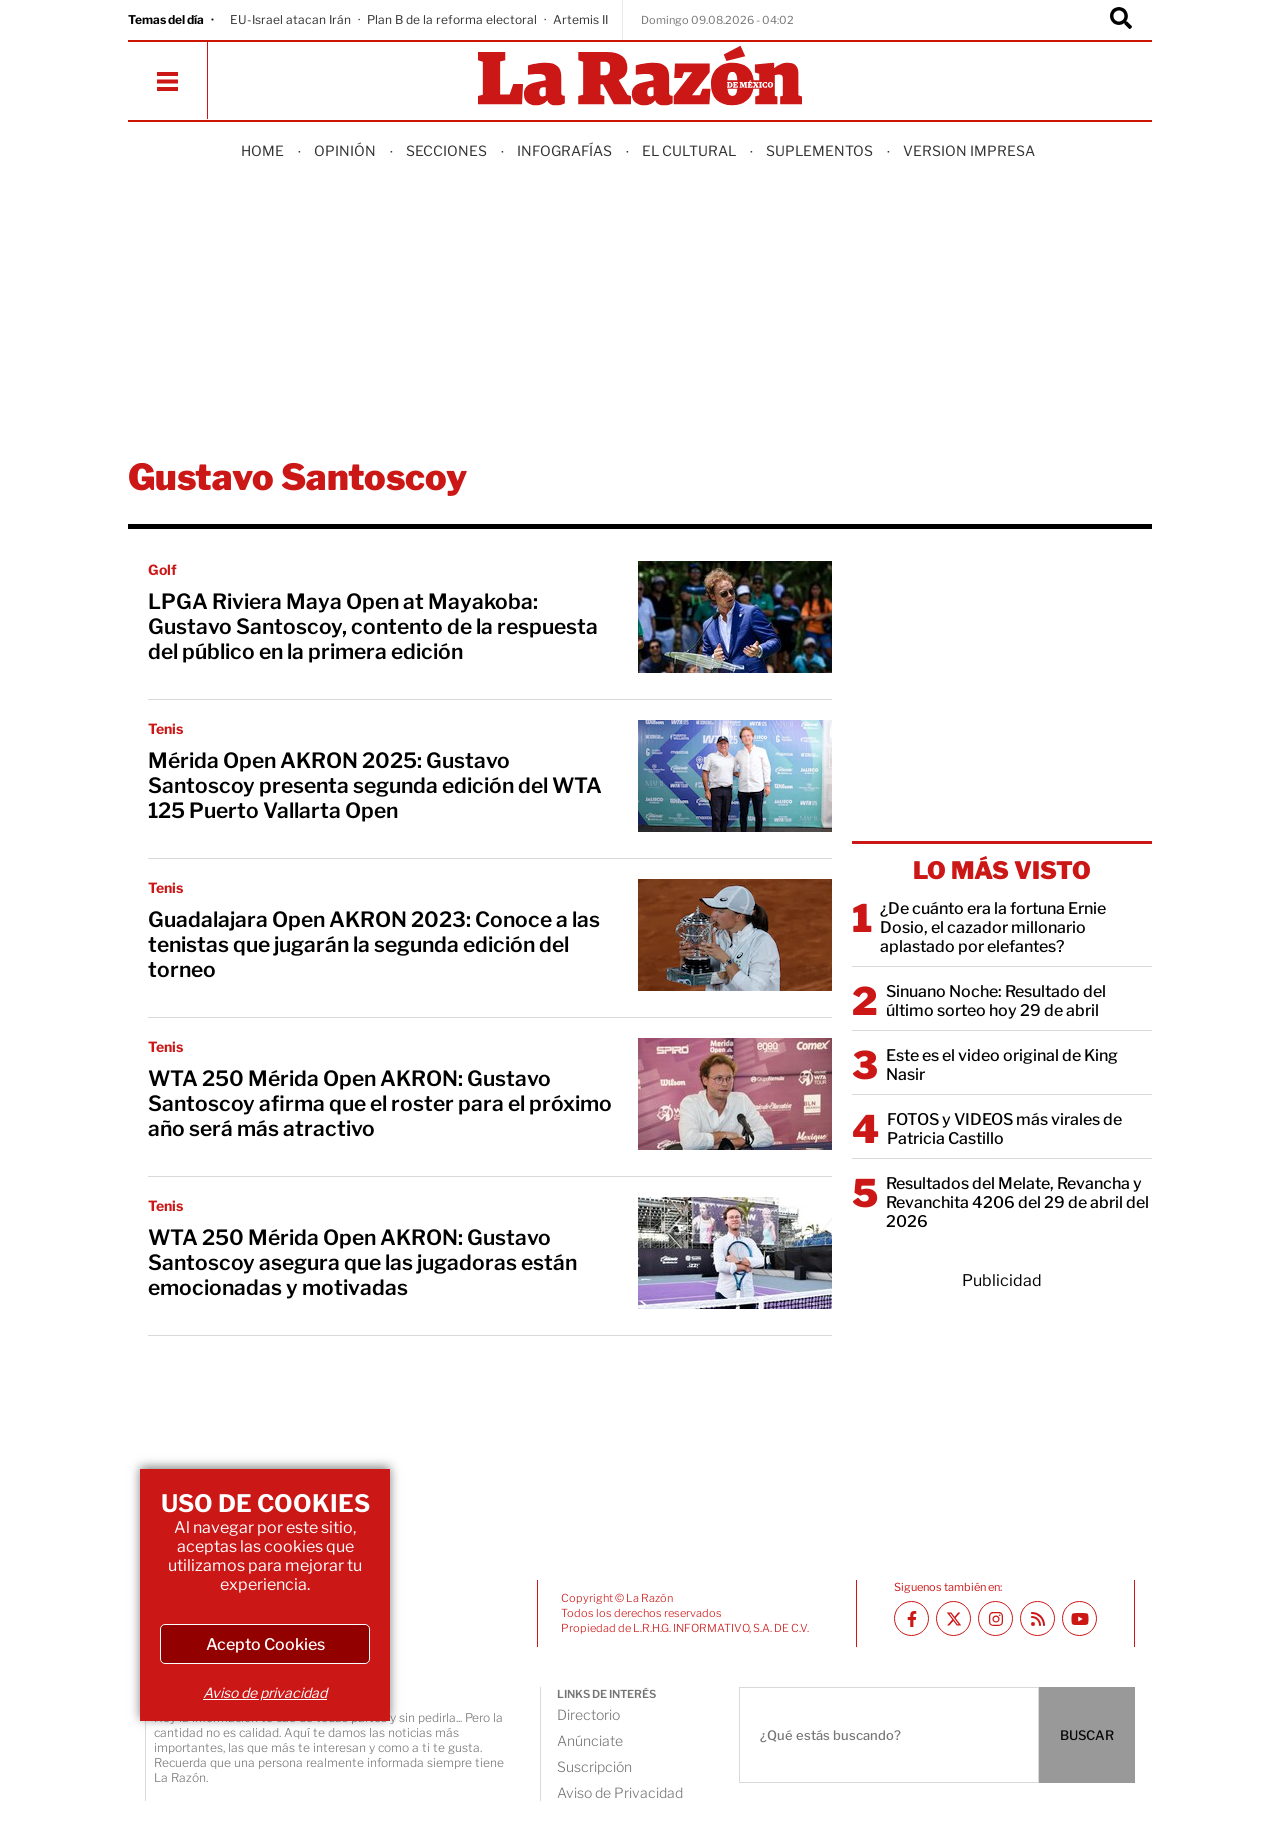 This screenshot has width=1280, height=1821. Describe the element at coordinates (162, 569) in the screenshot. I see `Golf` at that location.